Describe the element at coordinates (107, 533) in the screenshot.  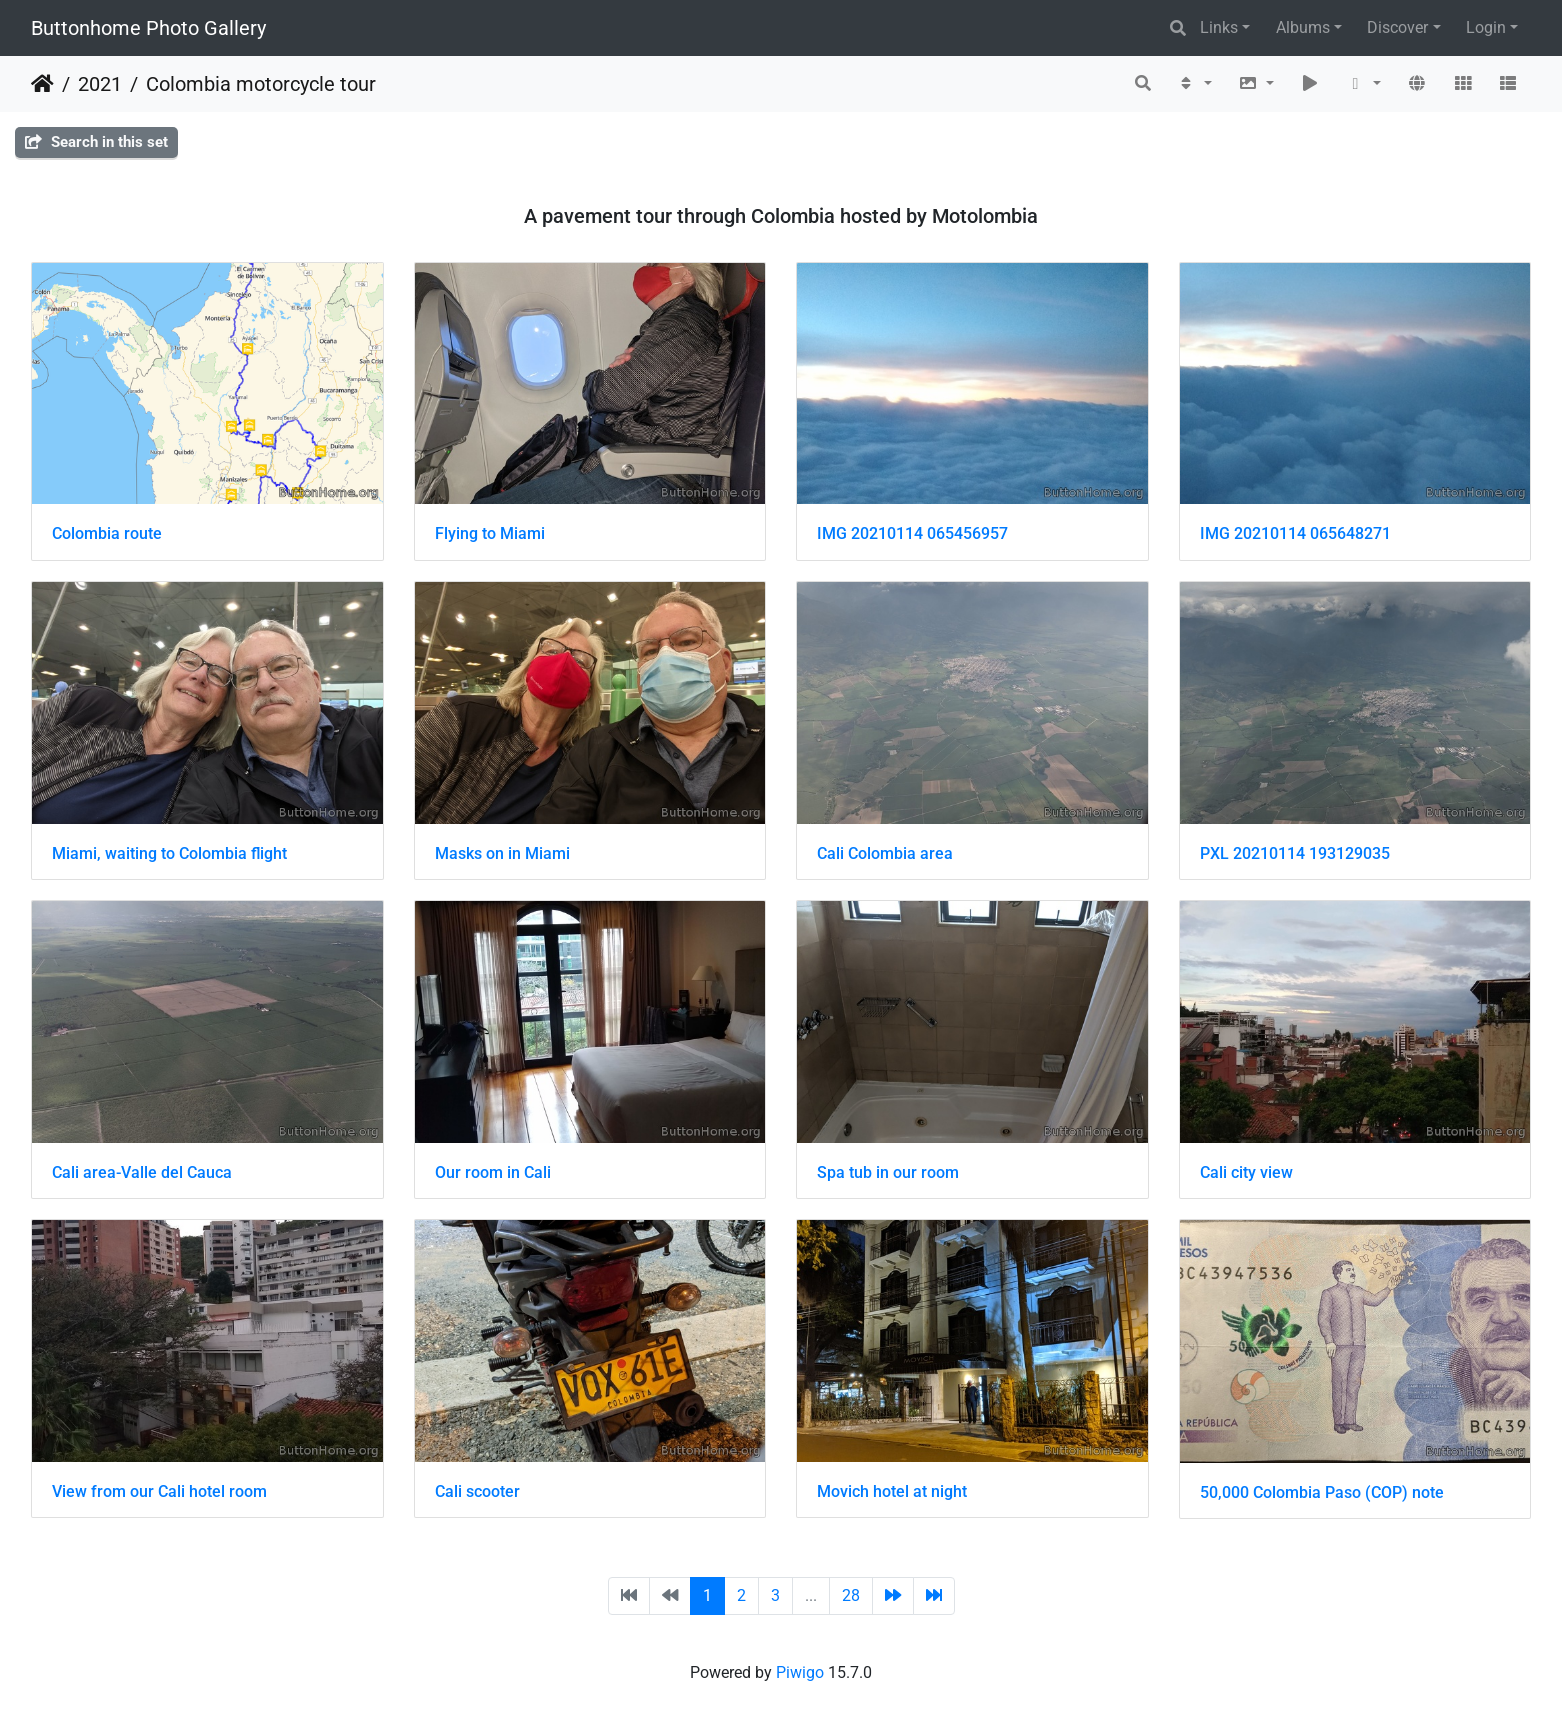
I see `Colombia route` at that location.